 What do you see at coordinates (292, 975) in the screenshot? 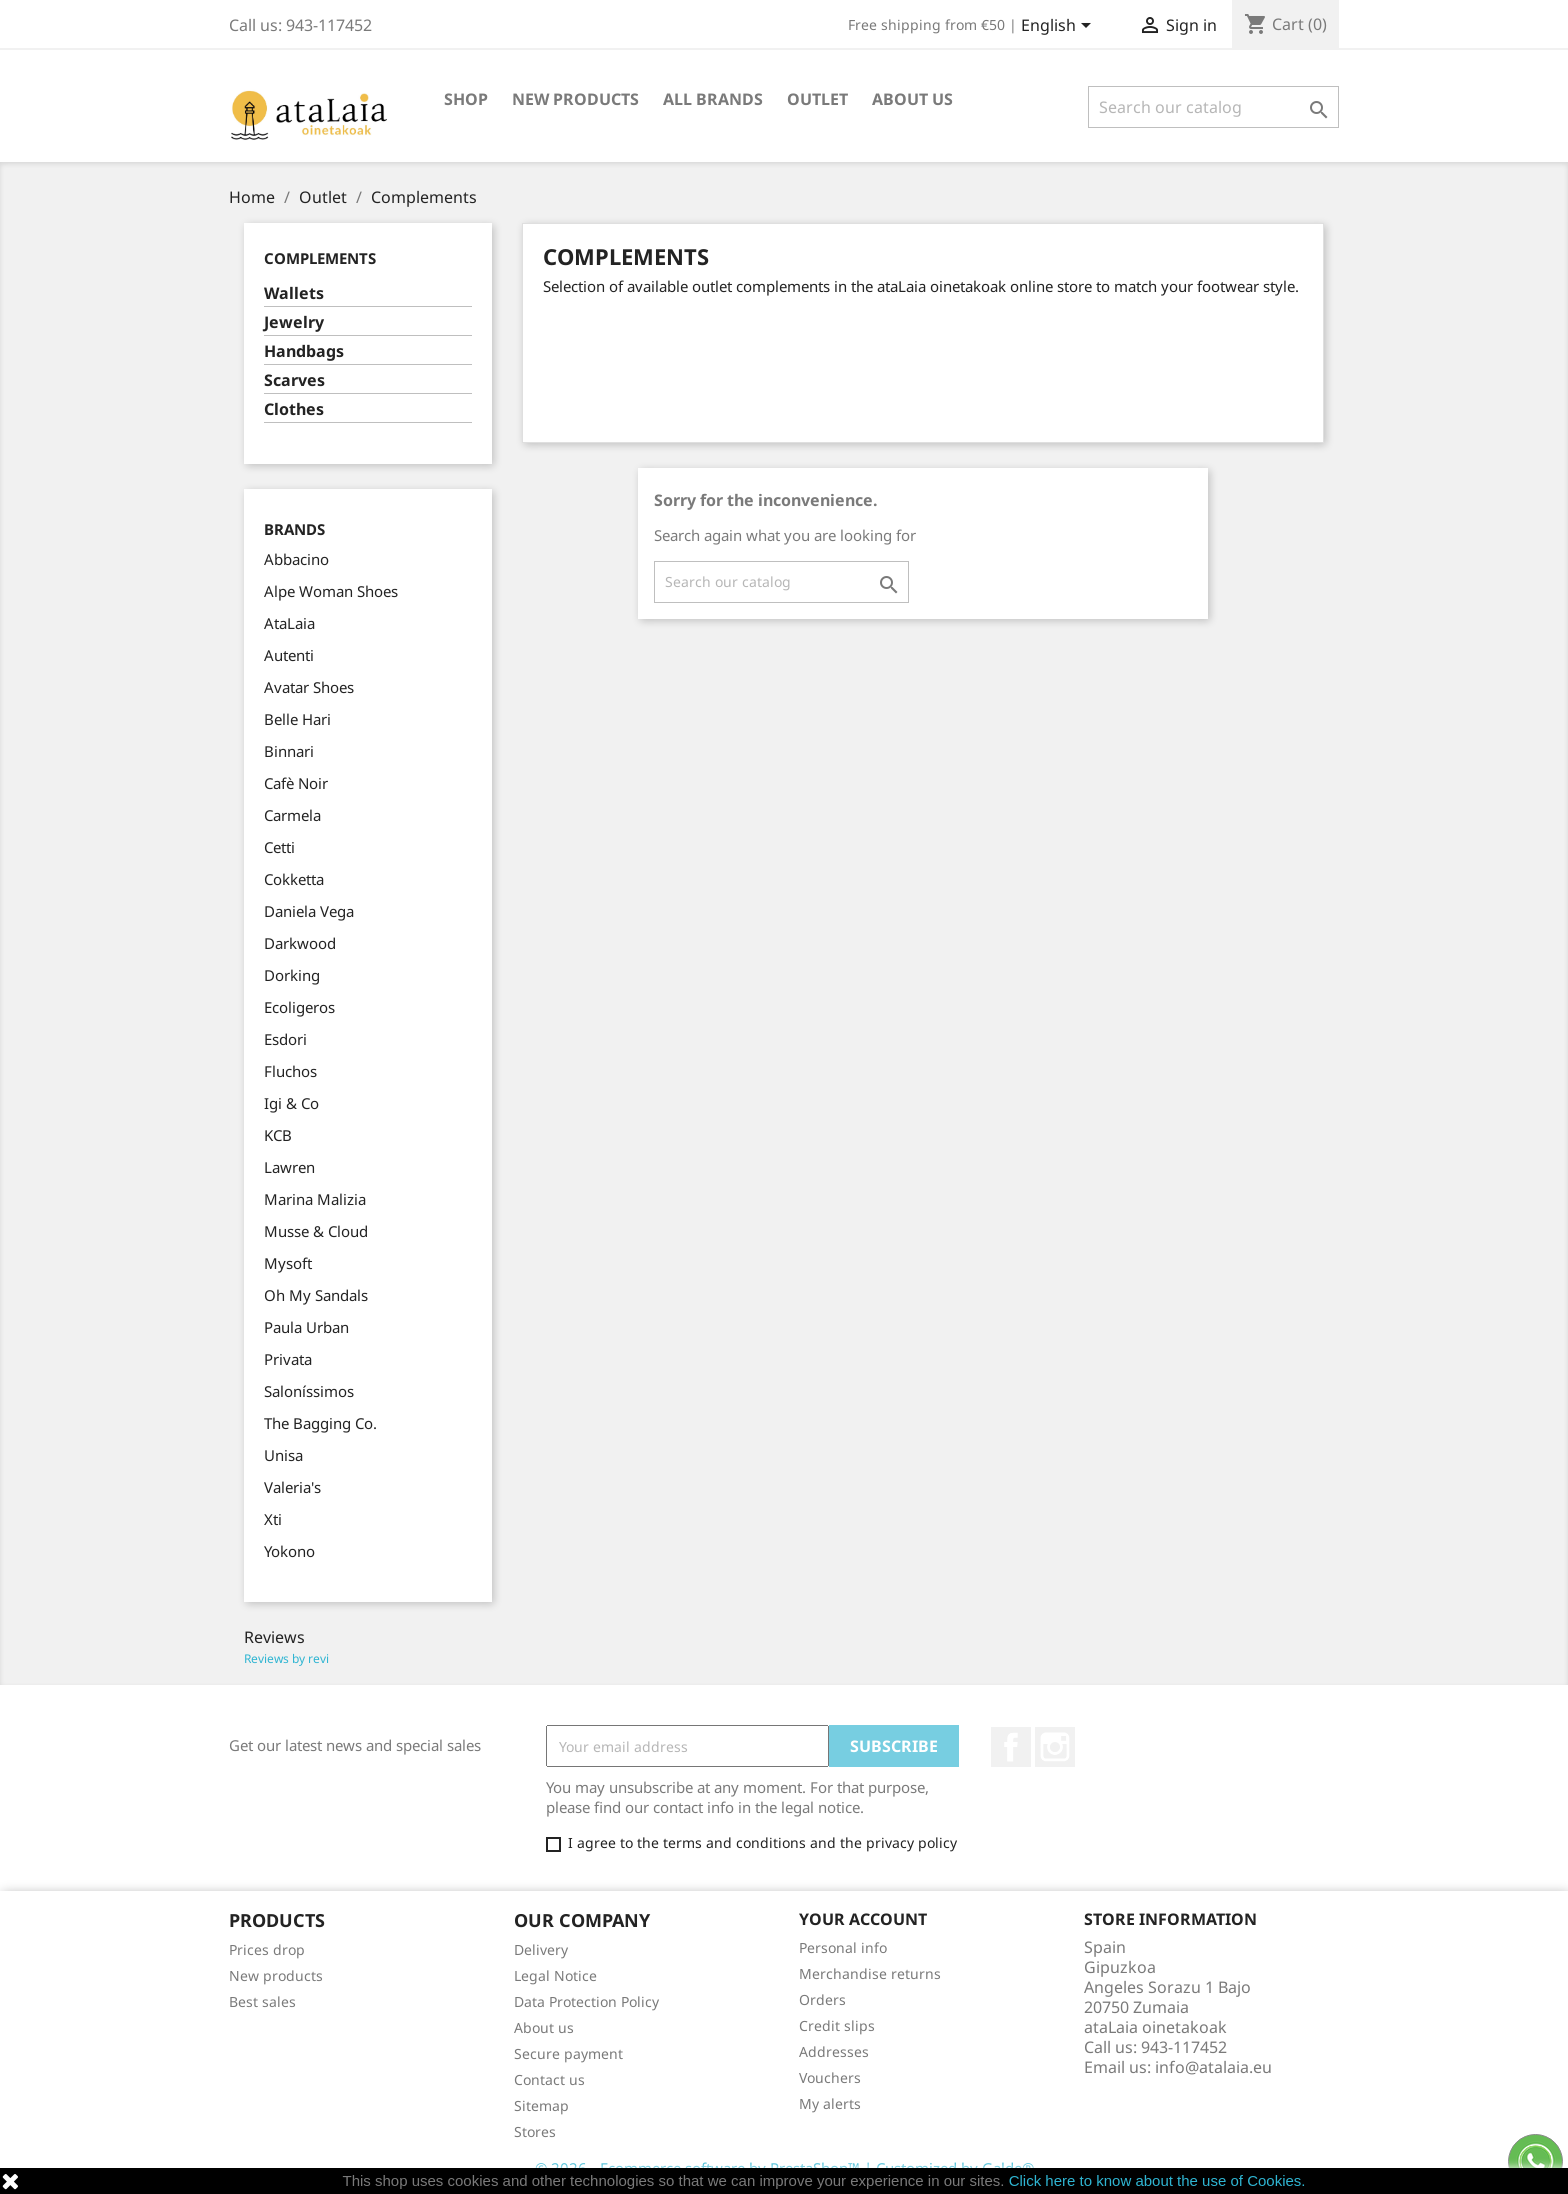
I see `Dorking` at bounding box center [292, 975].